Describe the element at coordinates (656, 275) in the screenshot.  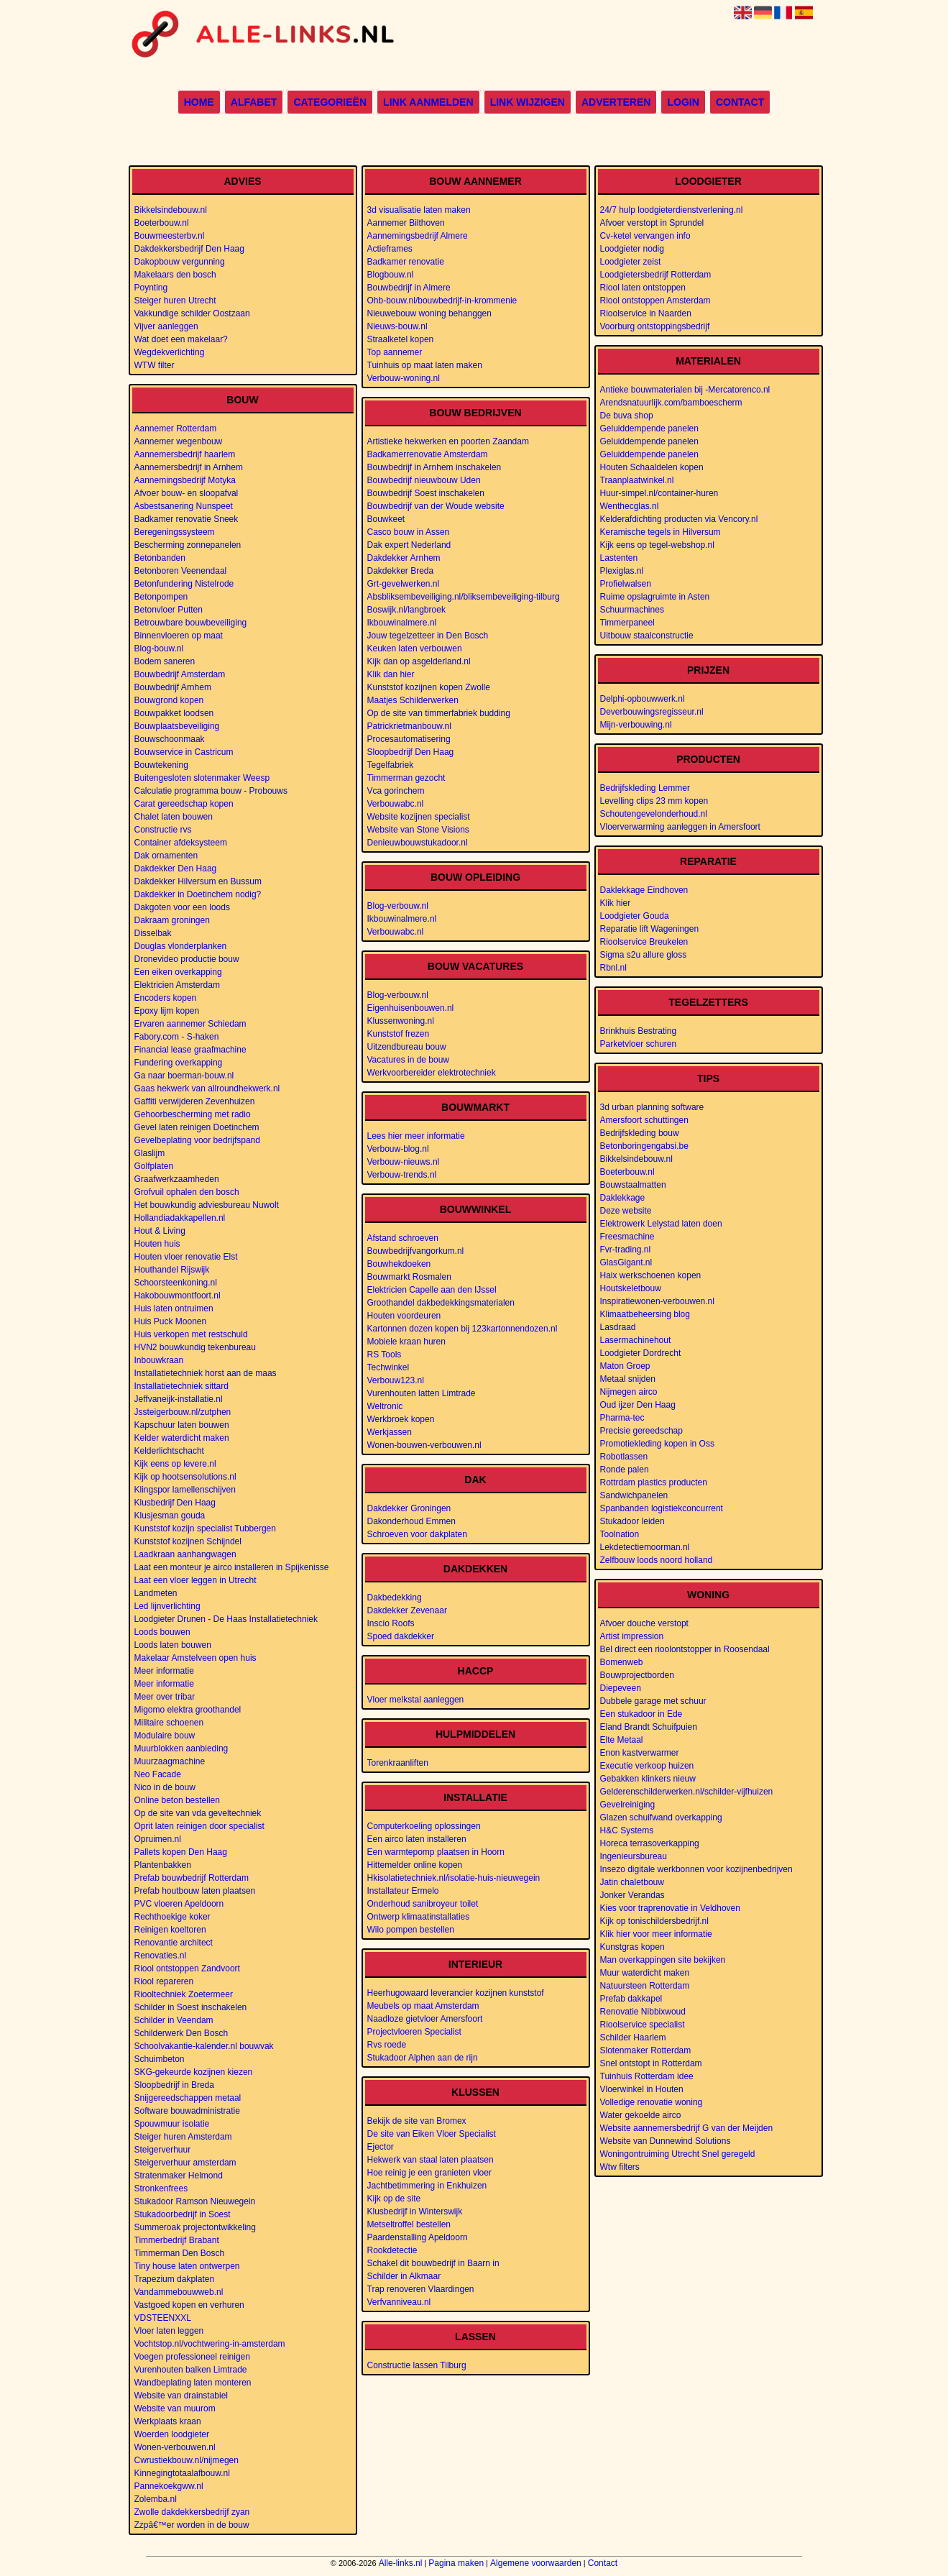
I see `Loodgietersbedrijf Rotterdam` at that location.